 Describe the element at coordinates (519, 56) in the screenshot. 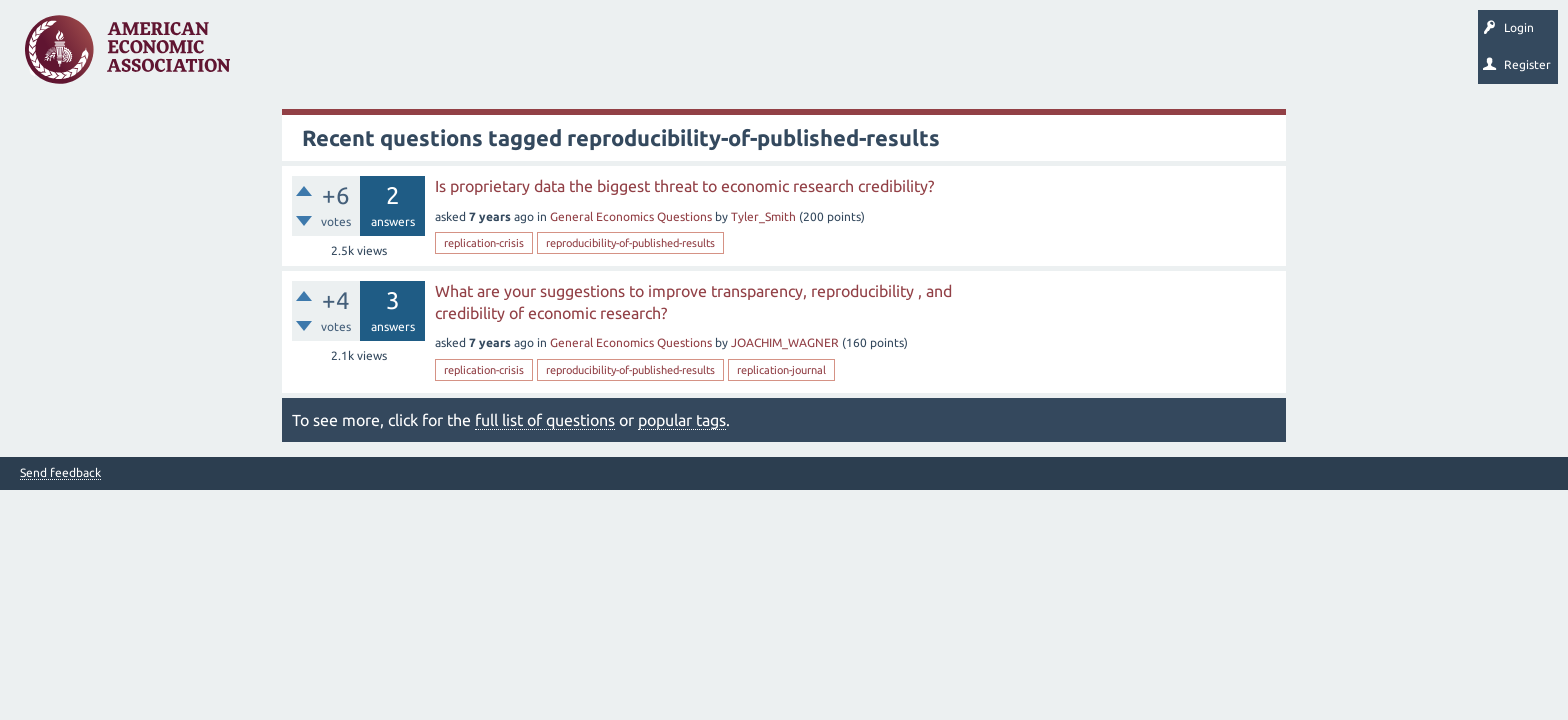

I see `Categories` at that location.